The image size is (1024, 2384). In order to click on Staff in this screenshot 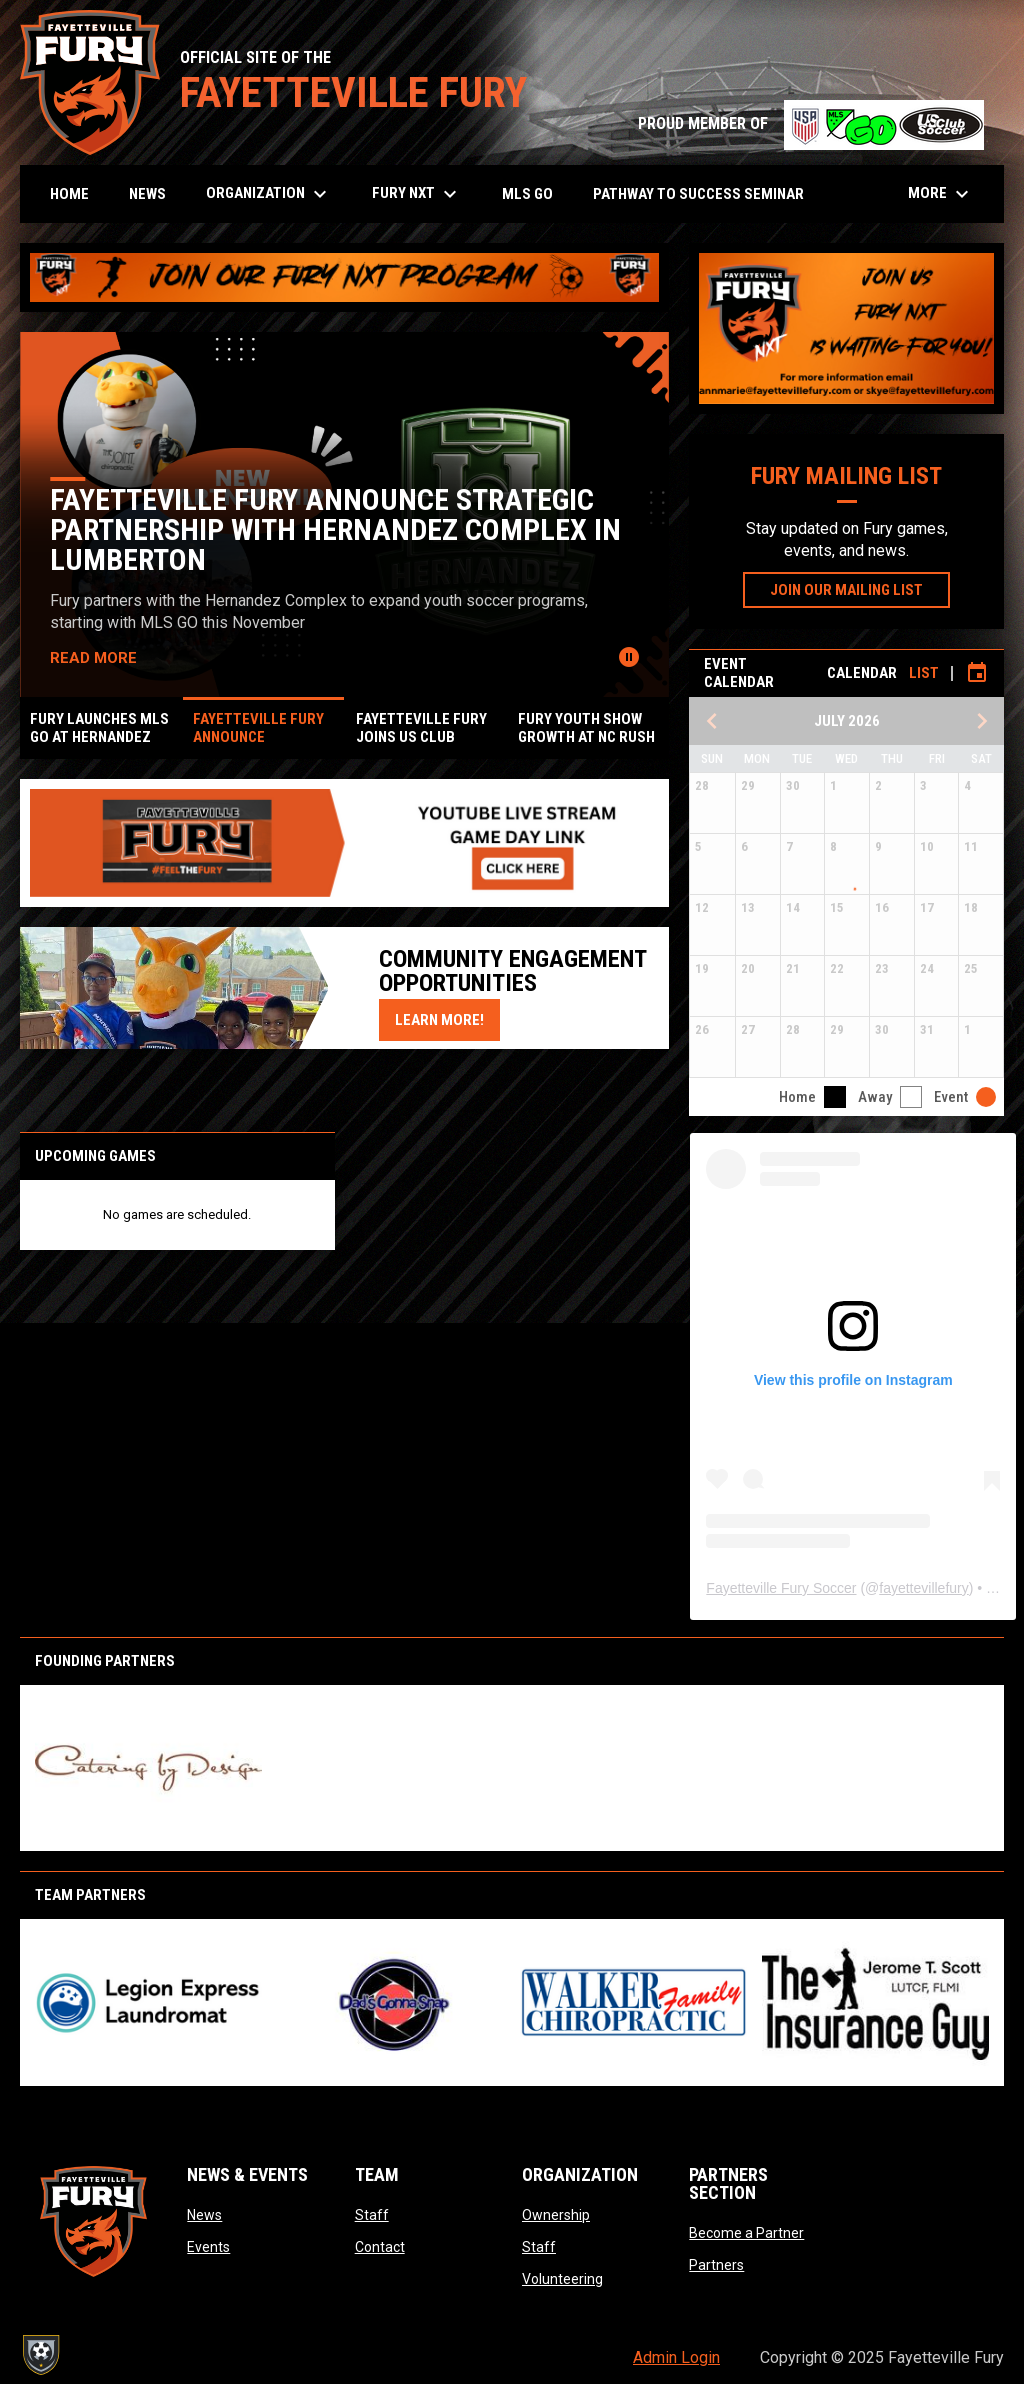, I will do `click(372, 2215)`.